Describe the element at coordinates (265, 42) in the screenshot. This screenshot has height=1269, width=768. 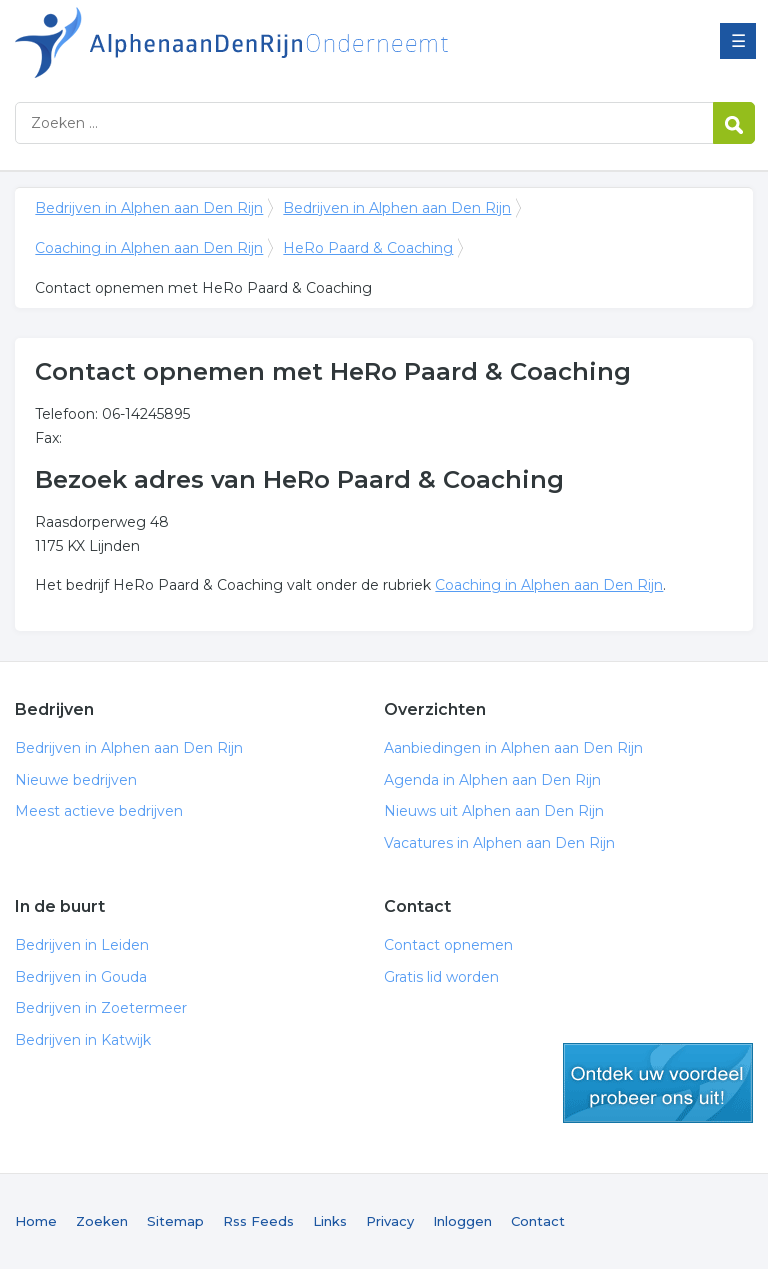
I see `Bedrijven in Alphen aan Den Rijn` at that location.